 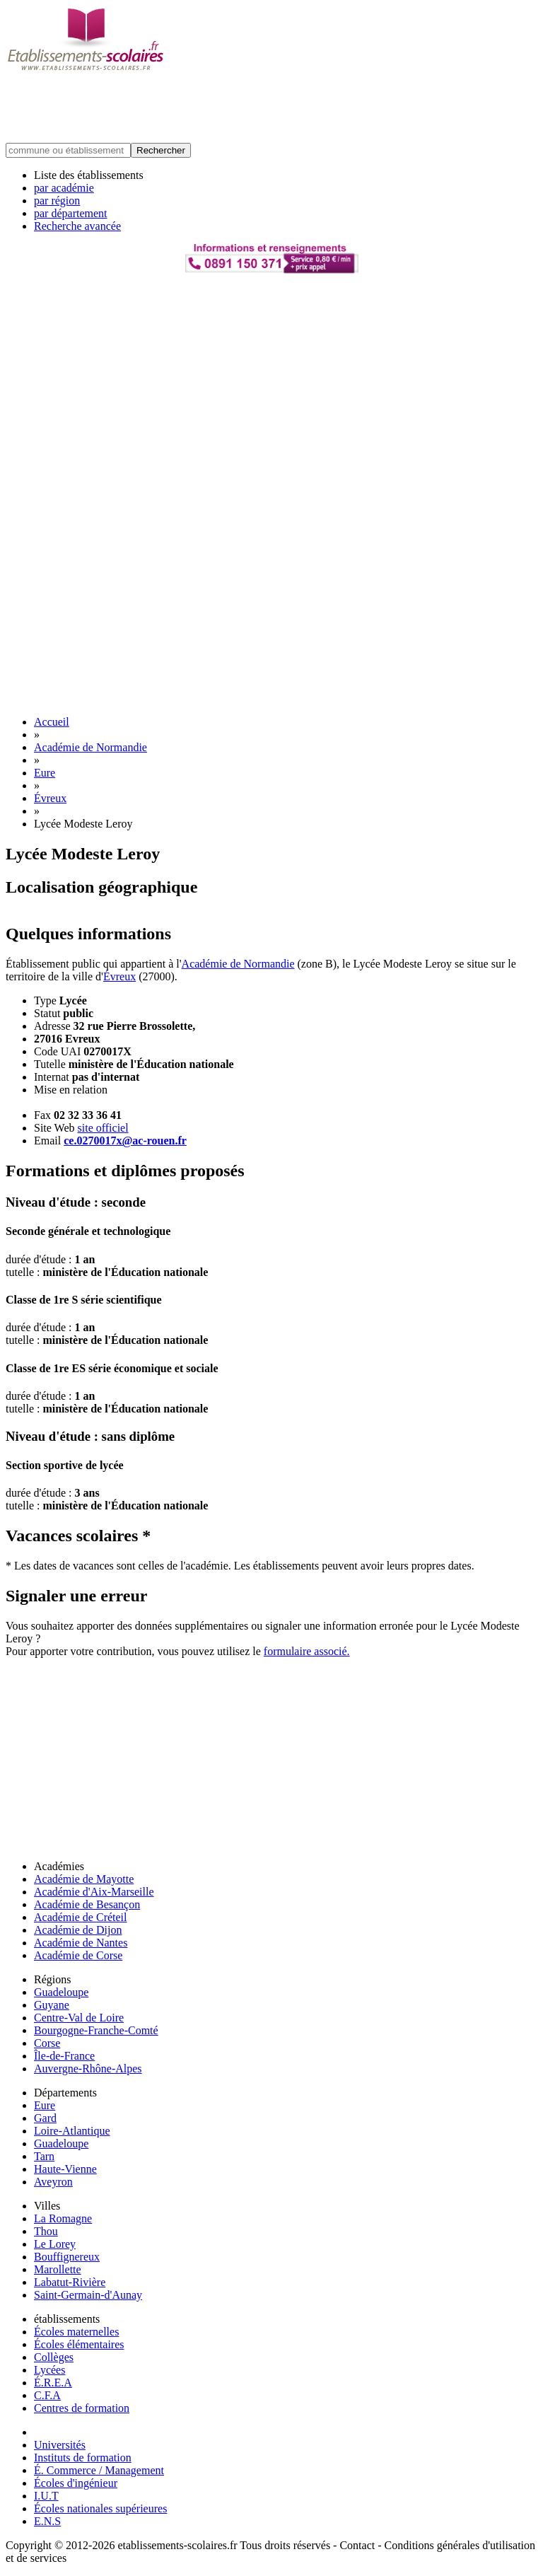 What do you see at coordinates (81, 2408) in the screenshot?
I see `Centres de formation` at bounding box center [81, 2408].